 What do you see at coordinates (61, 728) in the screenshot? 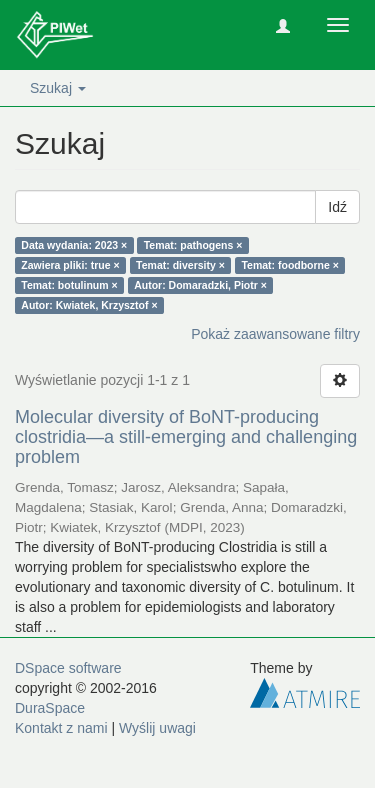
I see `Kontakt z nami` at bounding box center [61, 728].